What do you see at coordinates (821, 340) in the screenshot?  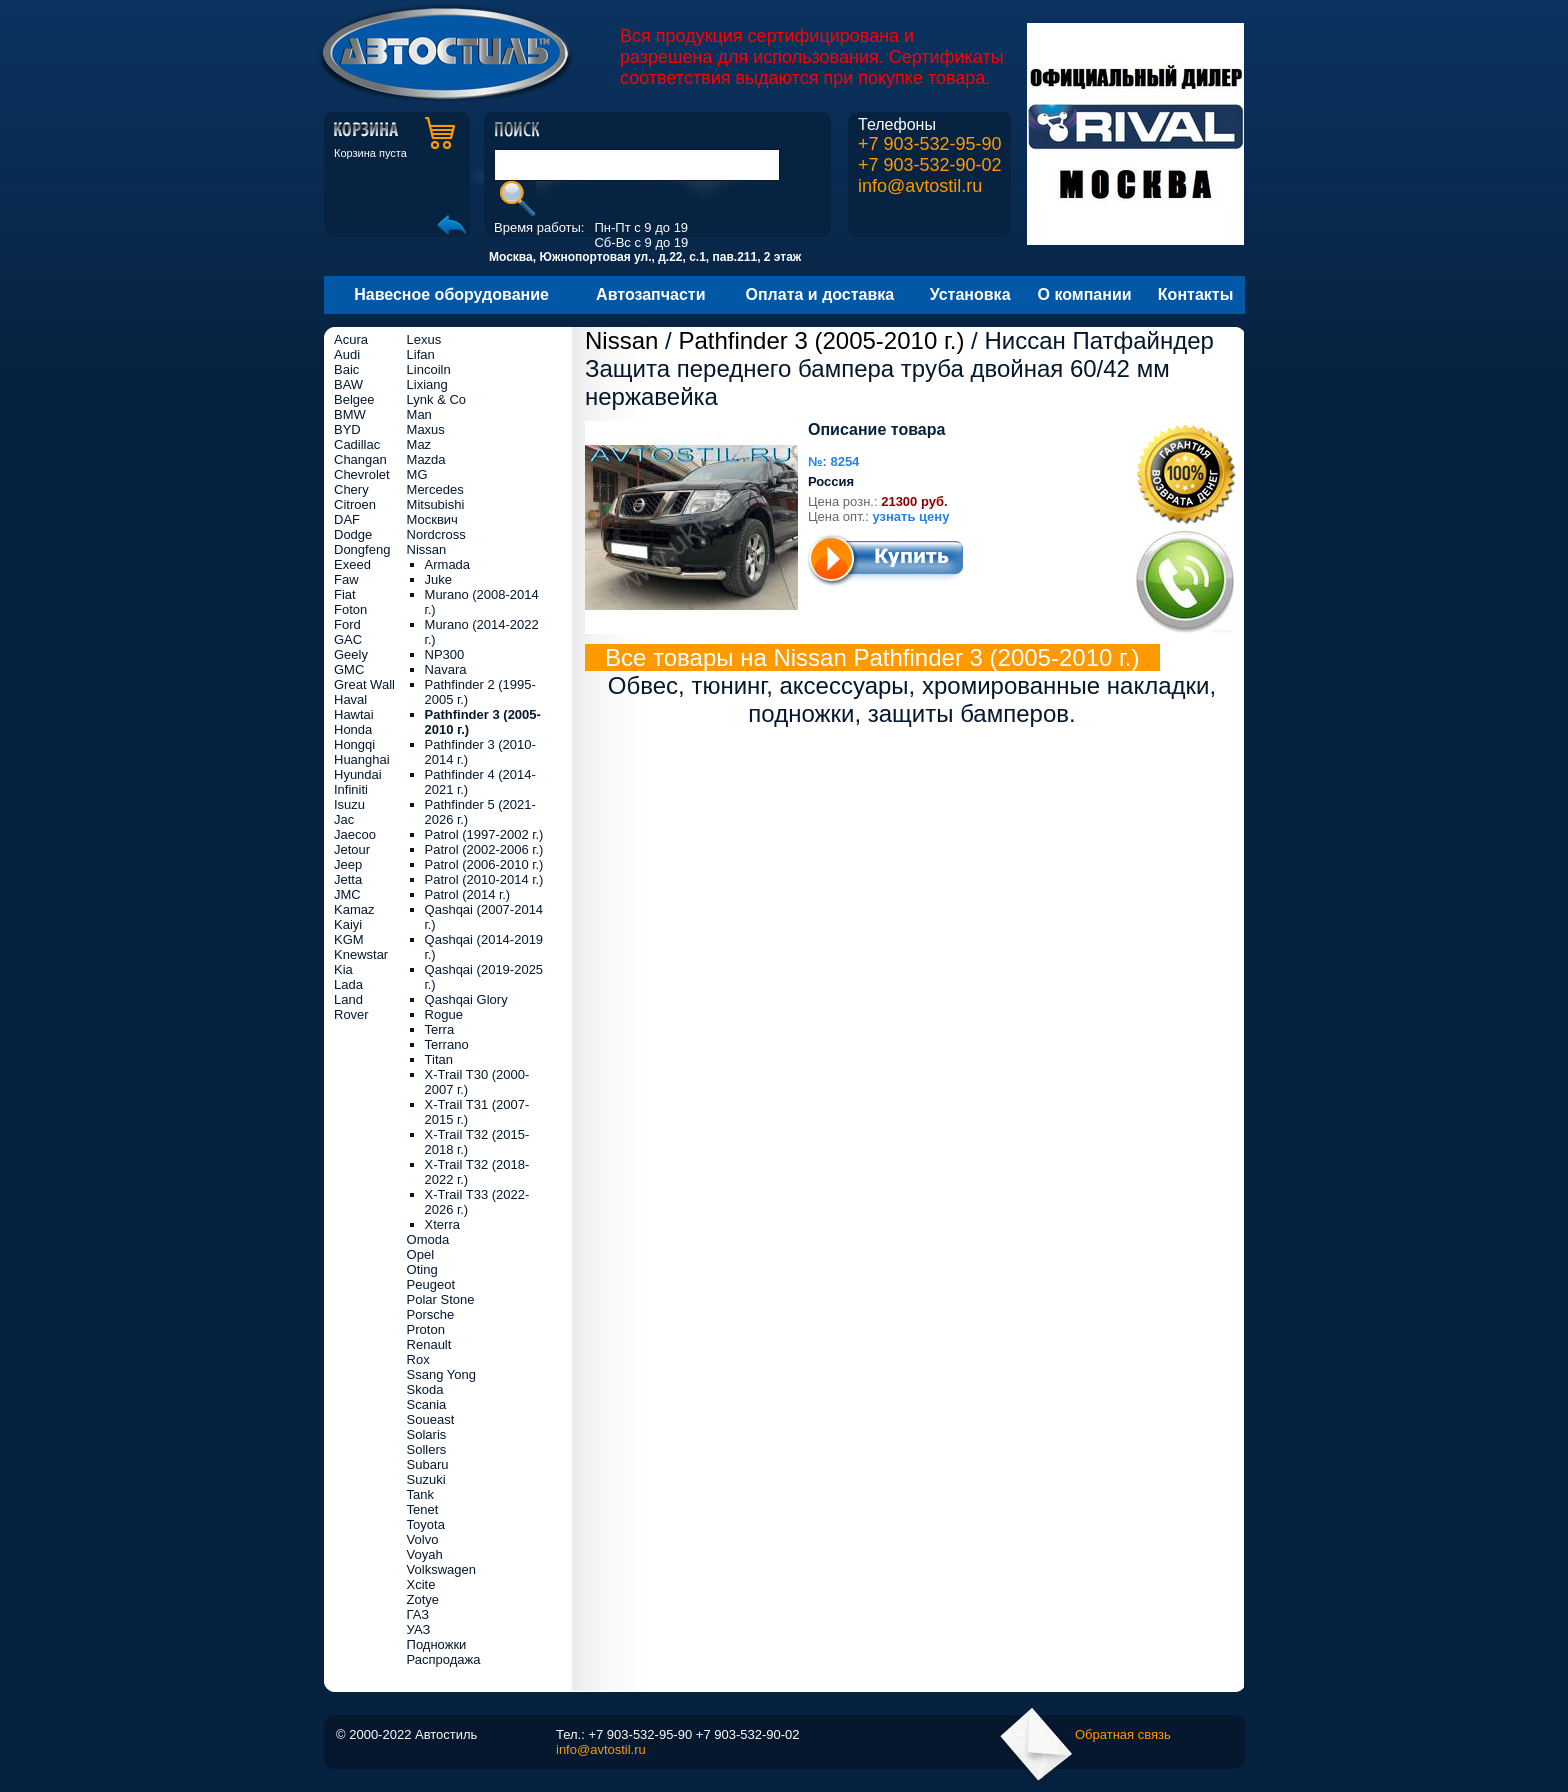 I see `Pathfinder 3 (2005-2010 г.)` at bounding box center [821, 340].